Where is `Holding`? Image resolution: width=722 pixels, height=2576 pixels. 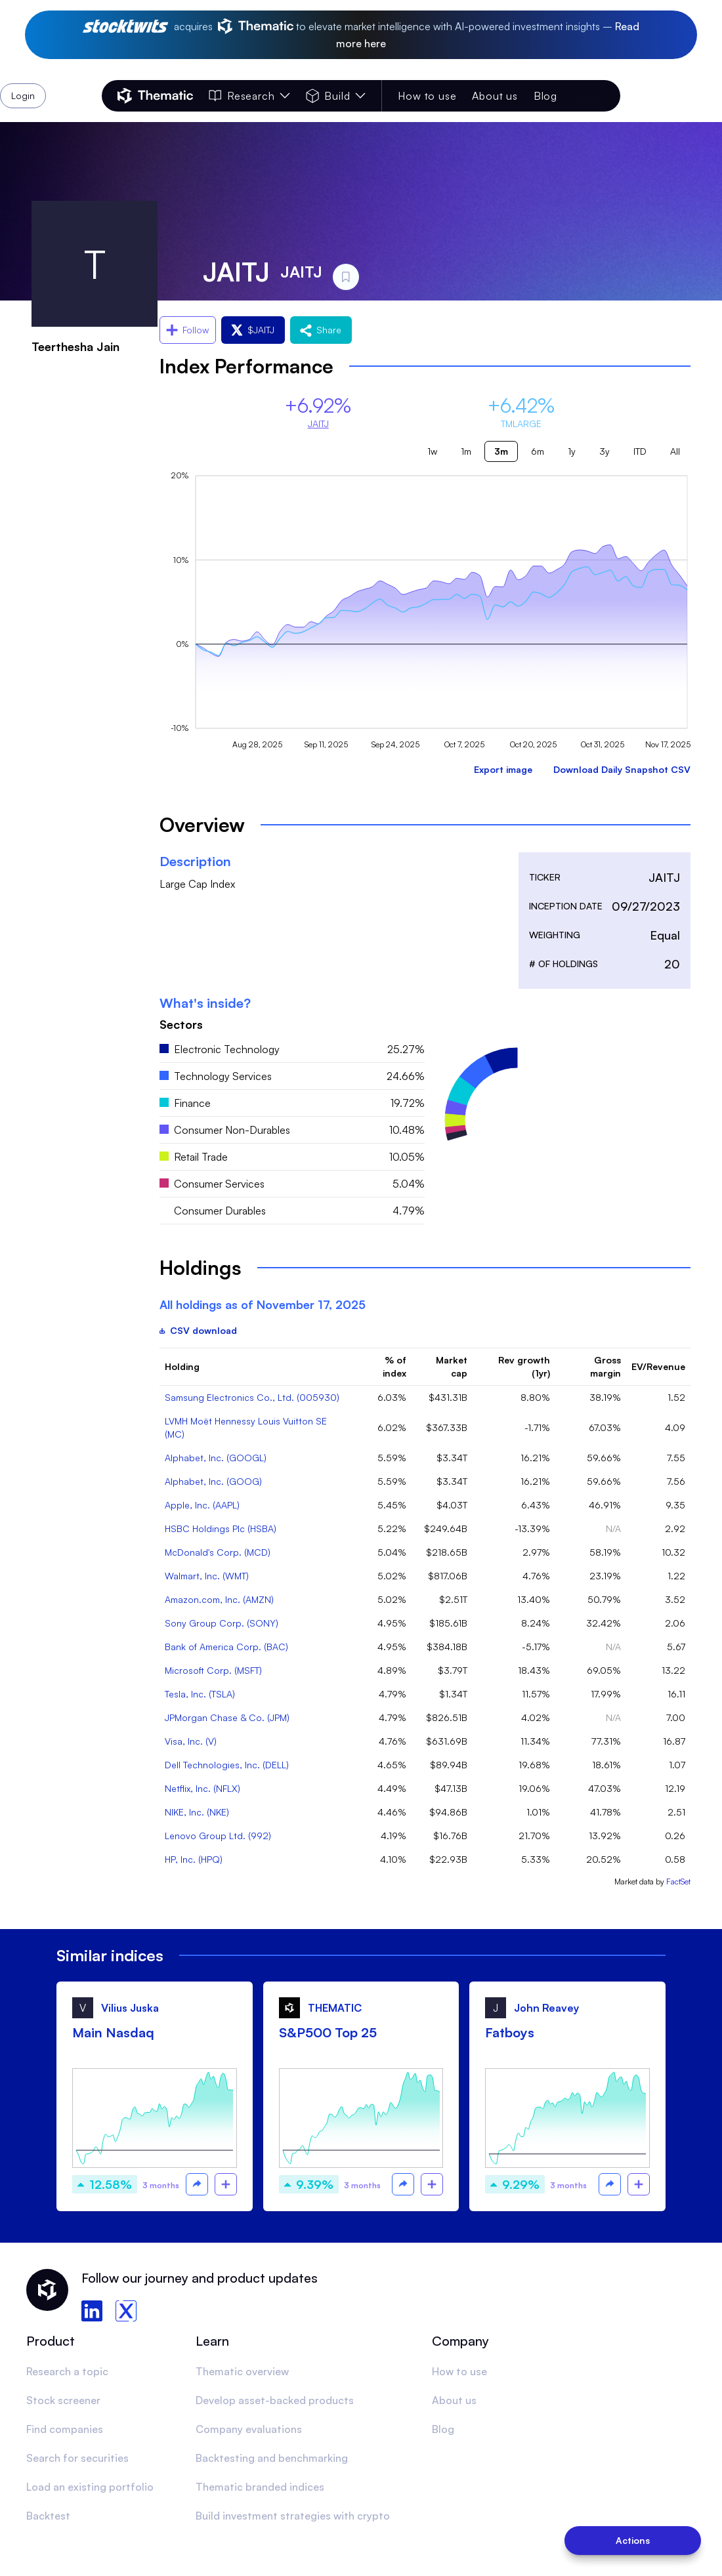
Holding is located at coordinates (182, 1366).